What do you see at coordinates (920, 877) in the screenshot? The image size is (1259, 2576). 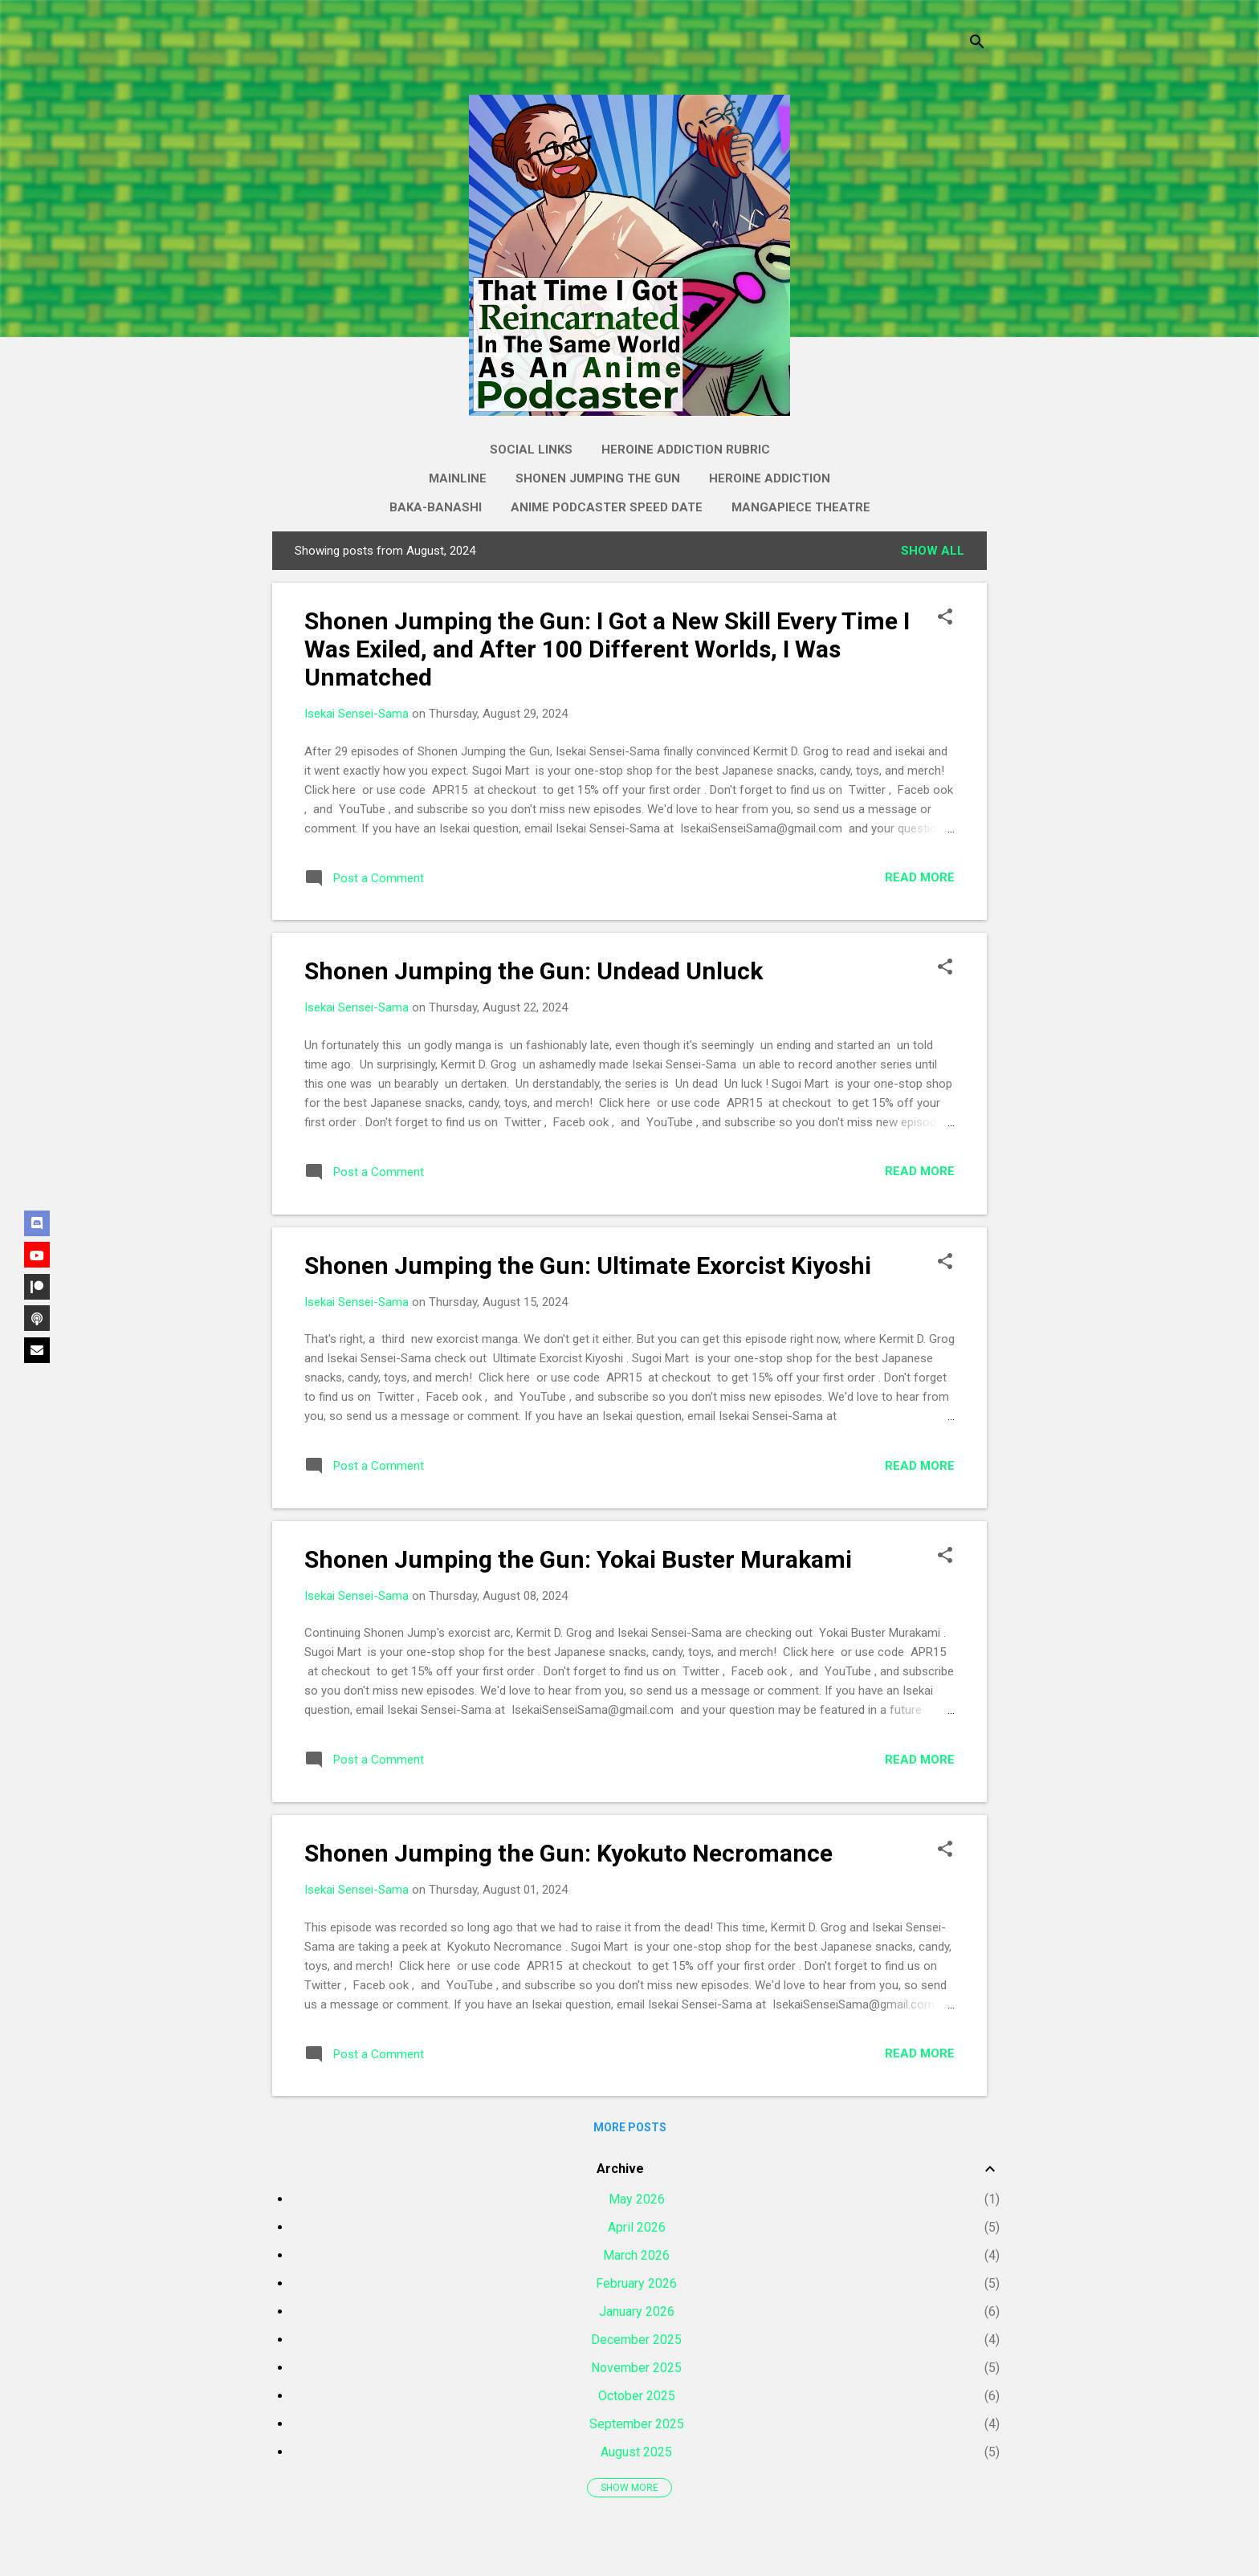 I see `Read more` at bounding box center [920, 877].